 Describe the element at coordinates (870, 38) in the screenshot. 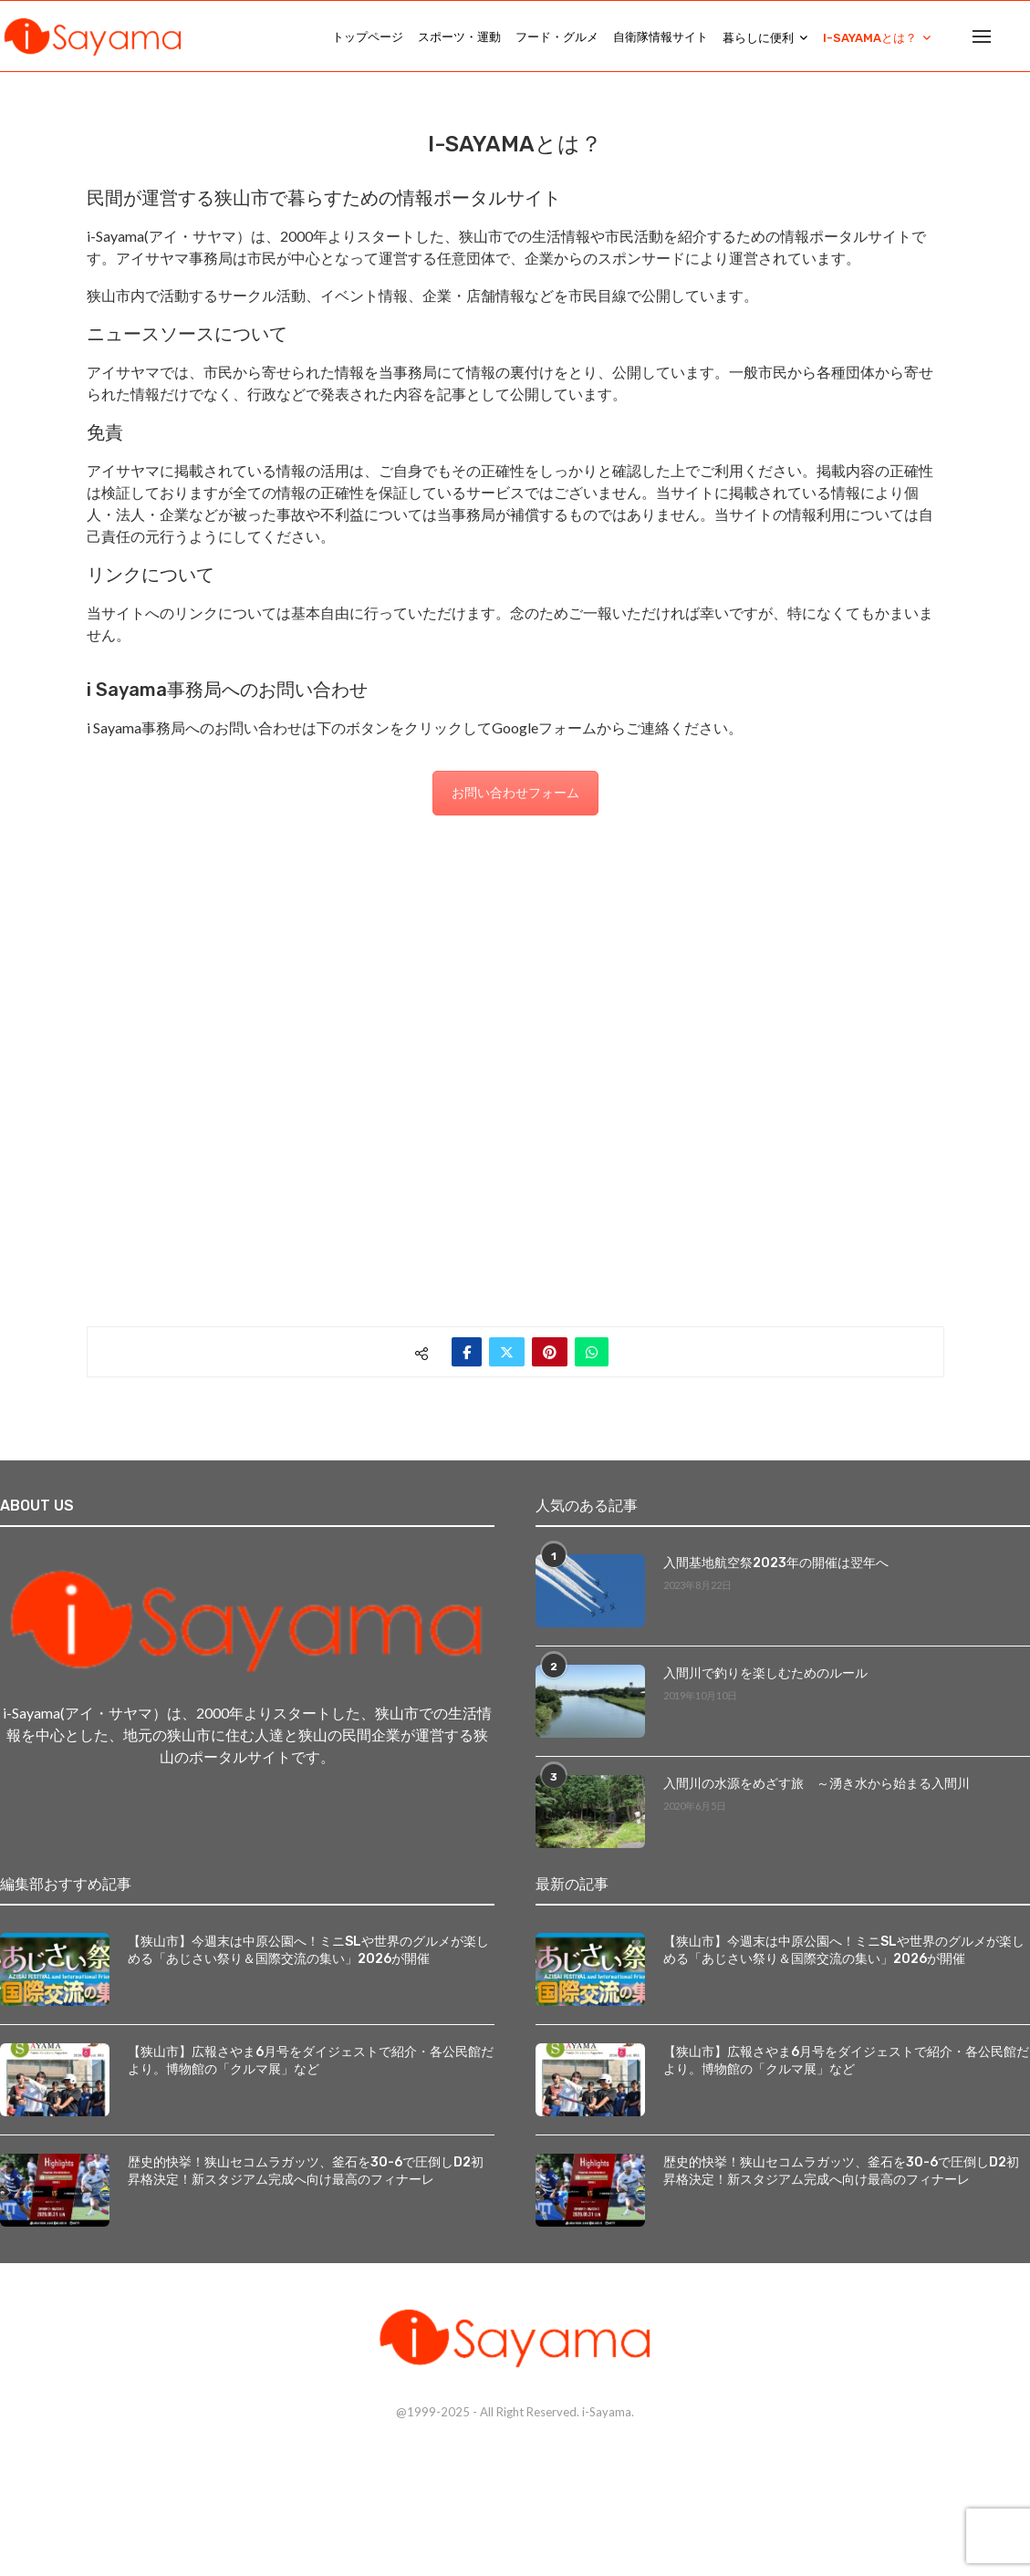

I see `i-Sayamaとは？` at that location.